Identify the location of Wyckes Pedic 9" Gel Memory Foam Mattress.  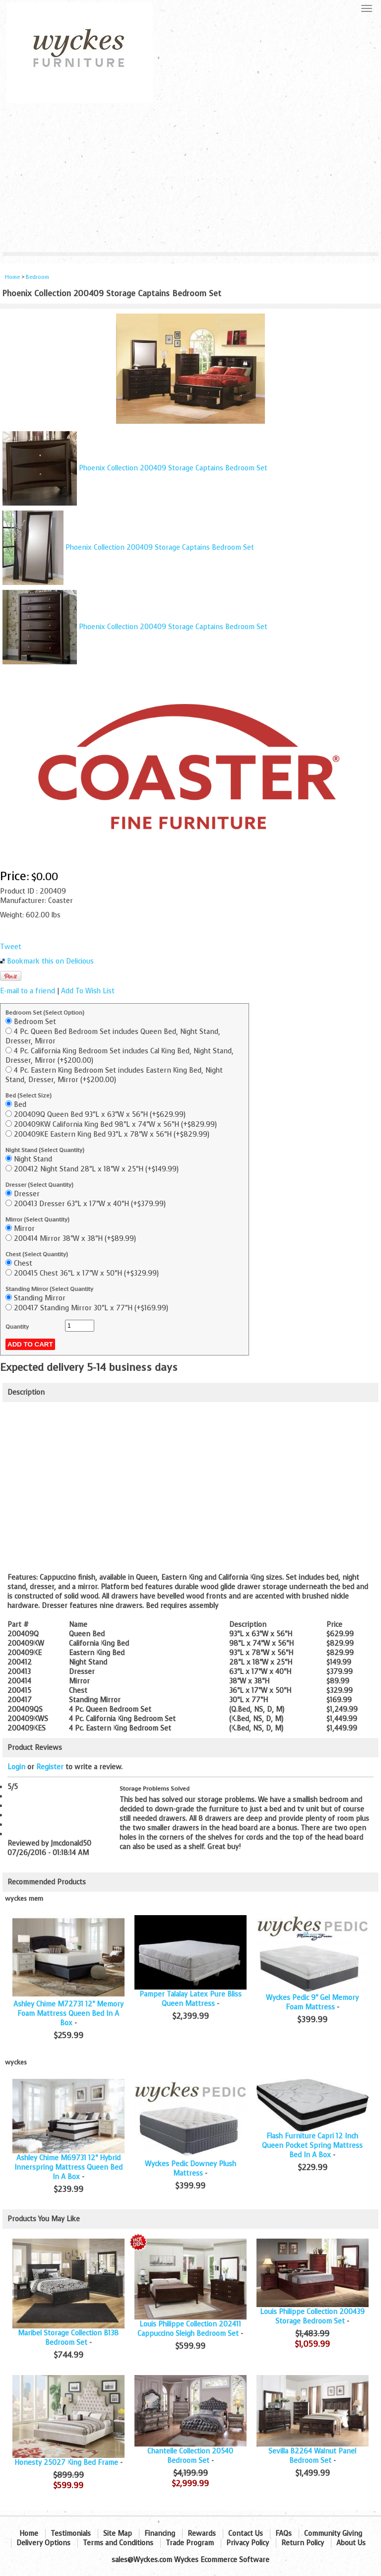
(312, 2002).